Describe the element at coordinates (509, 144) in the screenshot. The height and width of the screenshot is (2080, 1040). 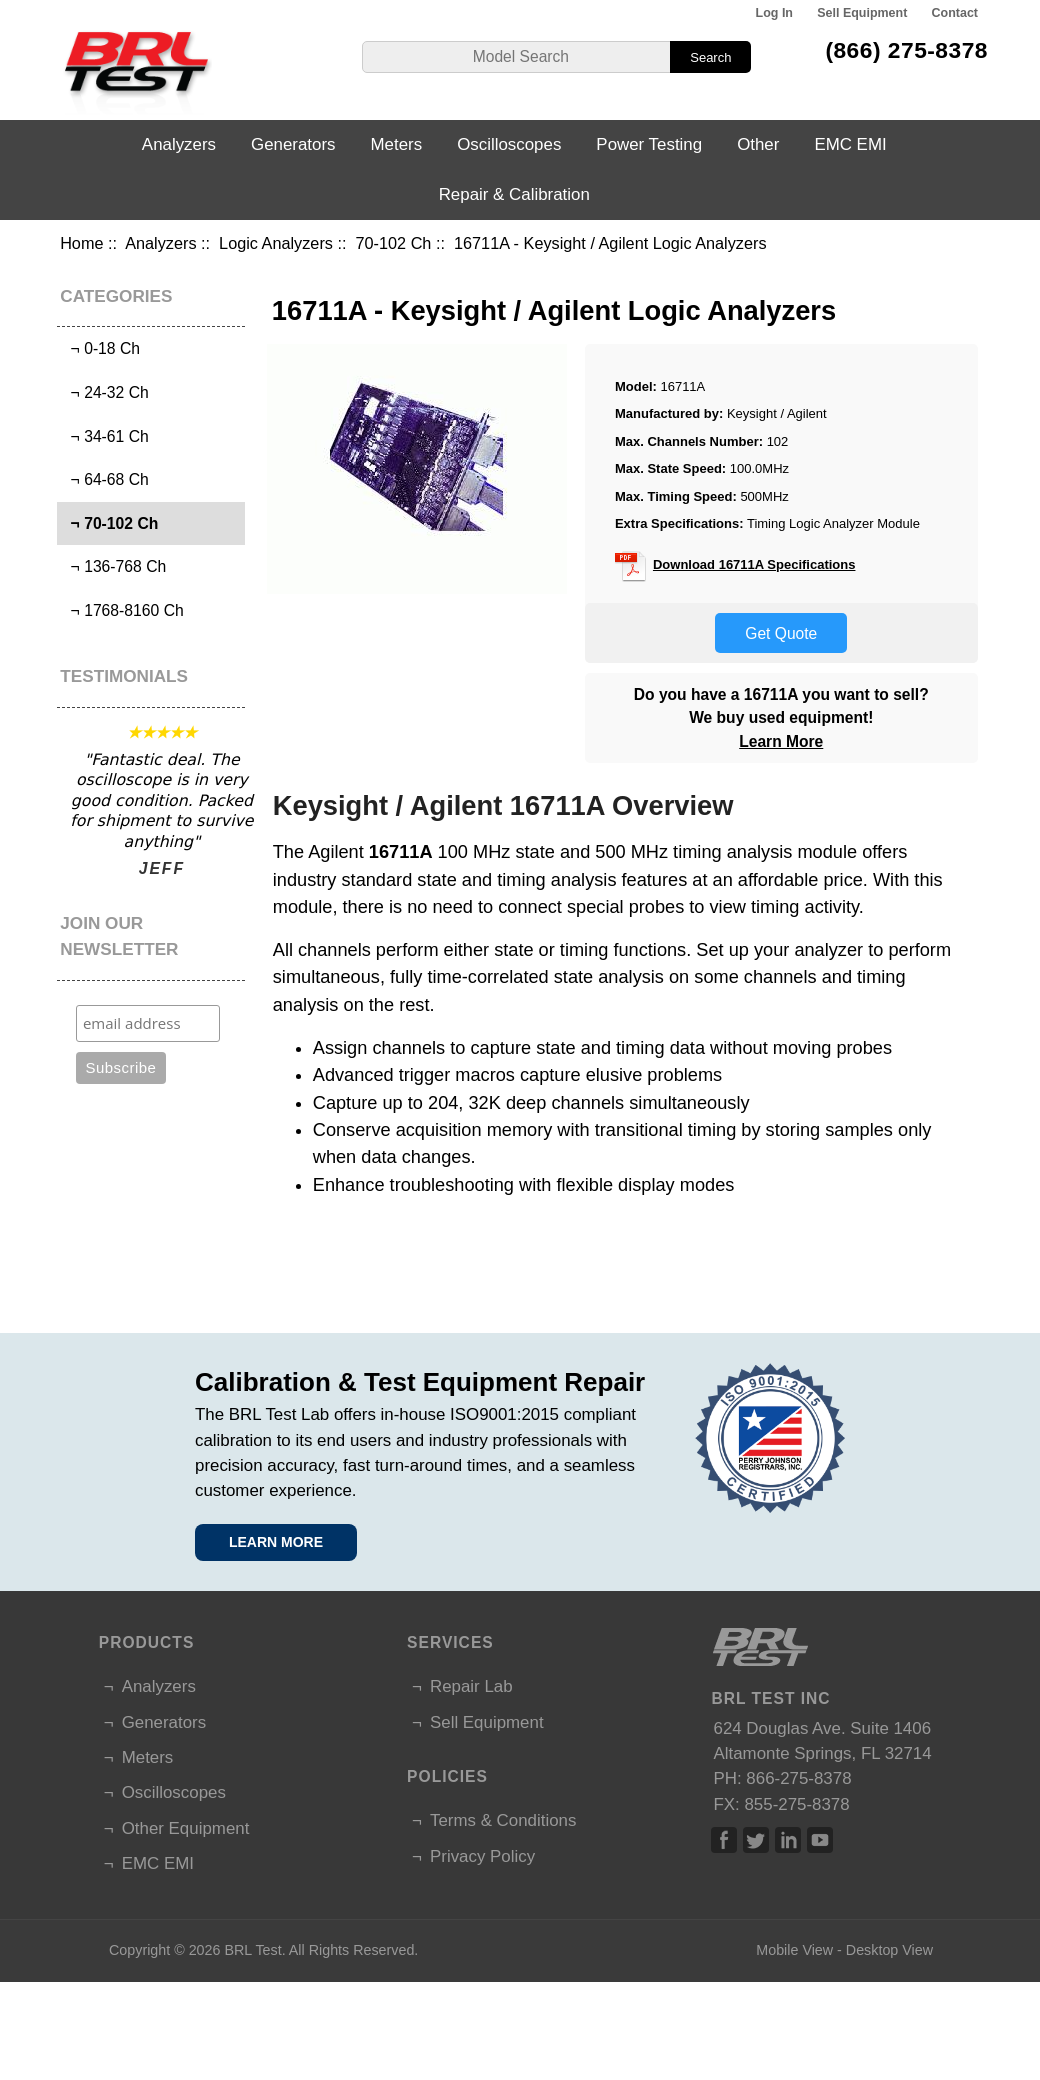
I see `Oscilloscopes` at that location.